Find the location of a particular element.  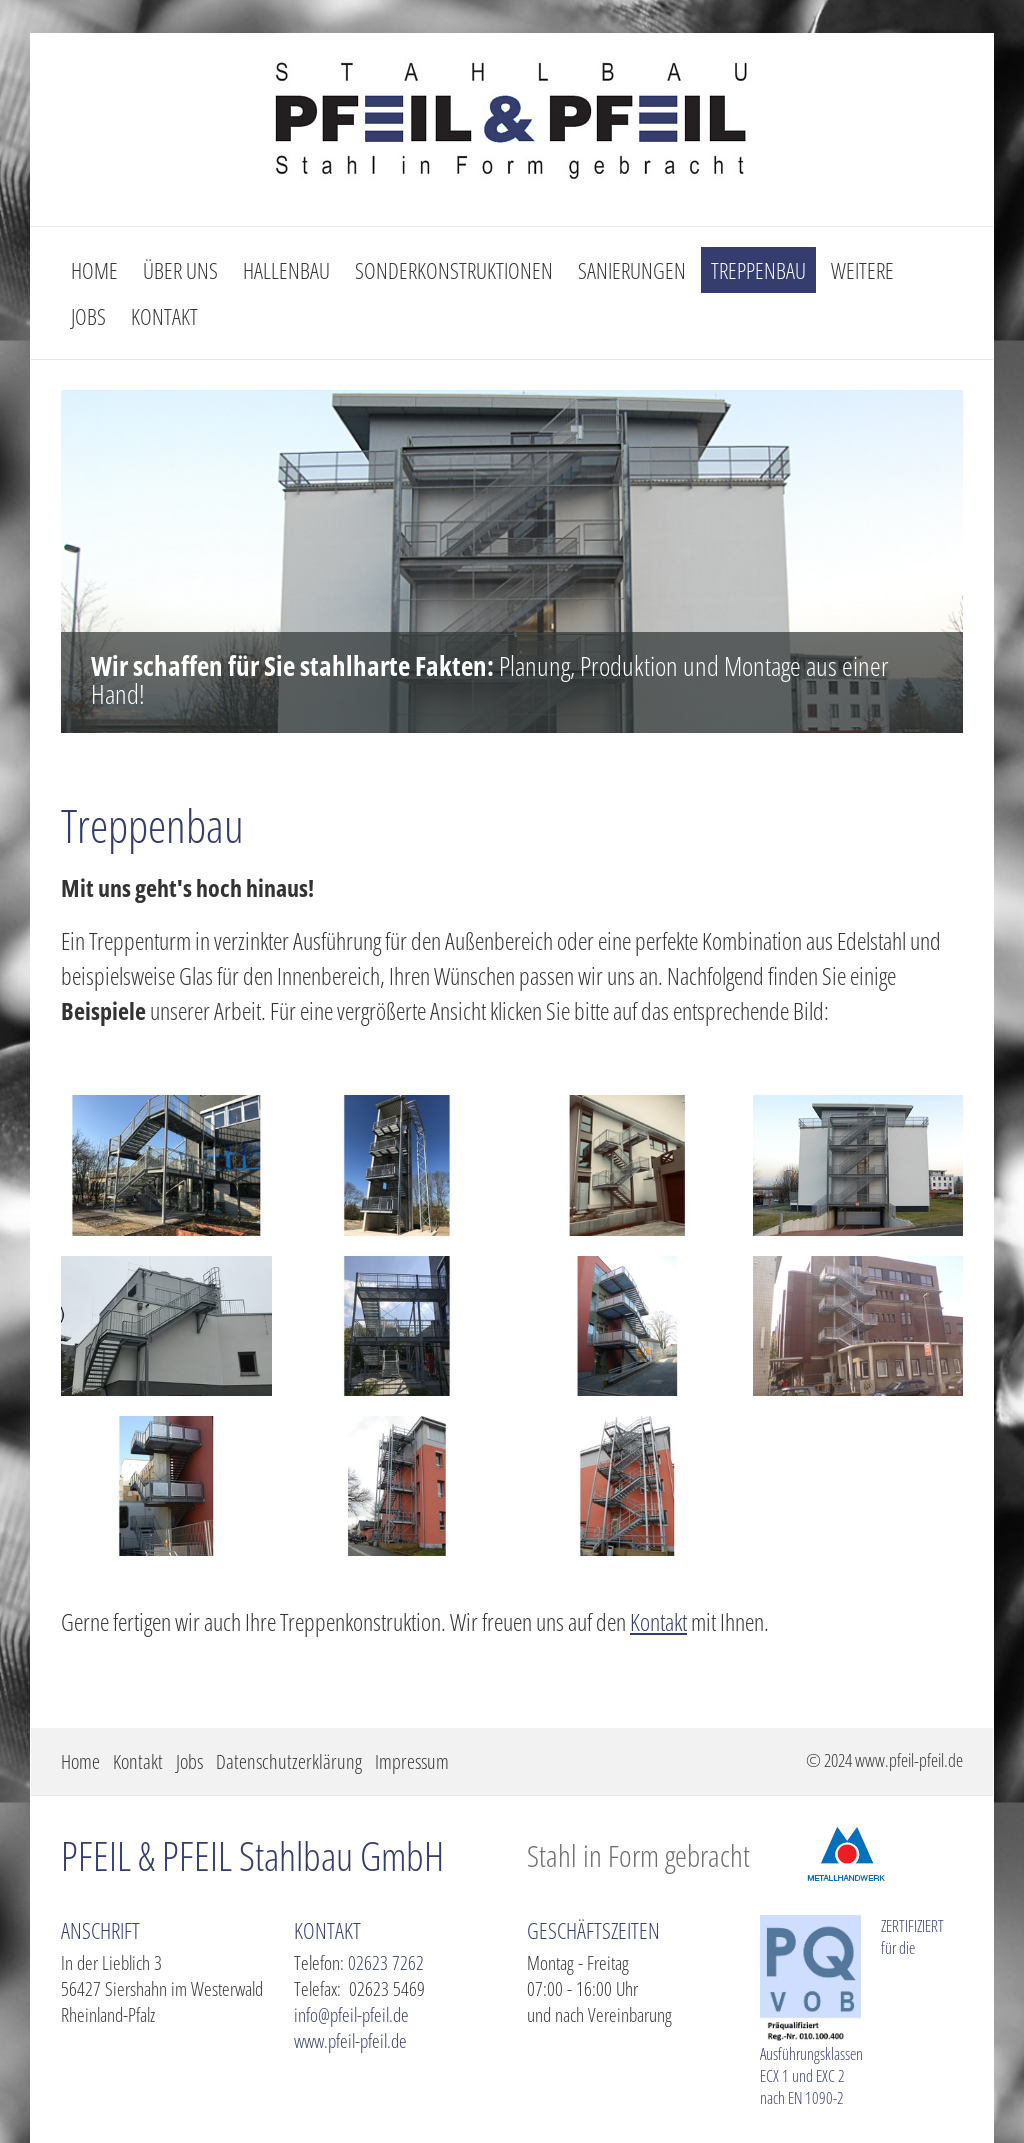

Sanierungen is located at coordinates (632, 270).